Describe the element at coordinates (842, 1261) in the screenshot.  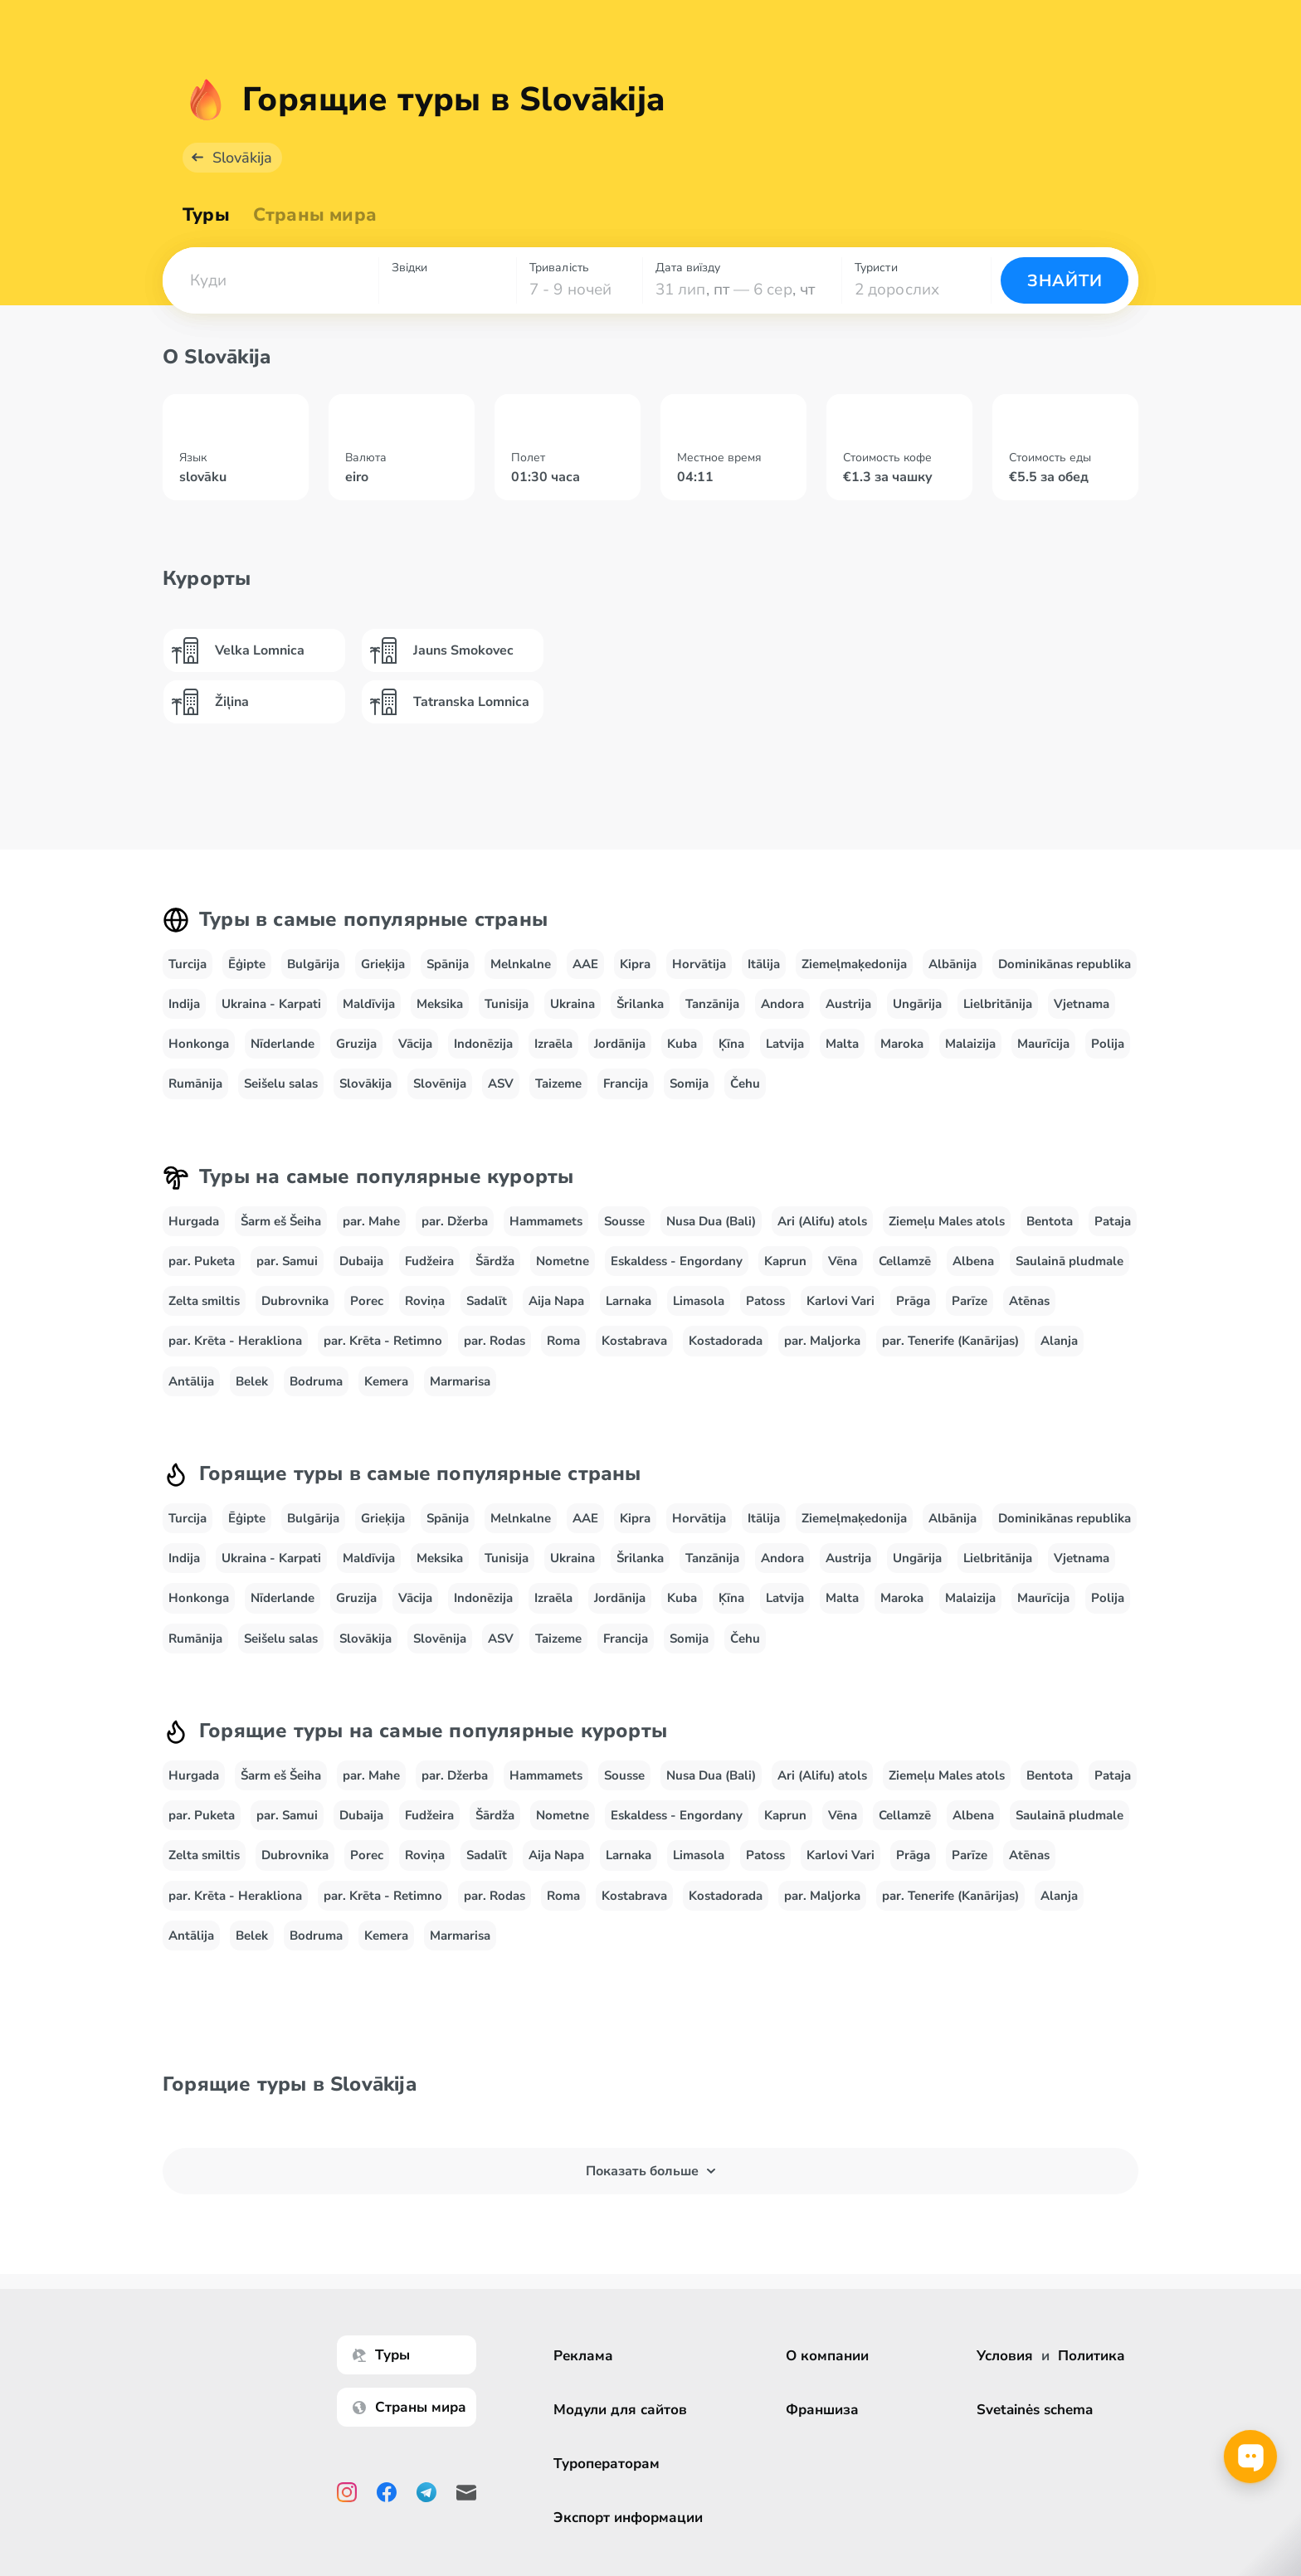
I see `Vēna` at that location.